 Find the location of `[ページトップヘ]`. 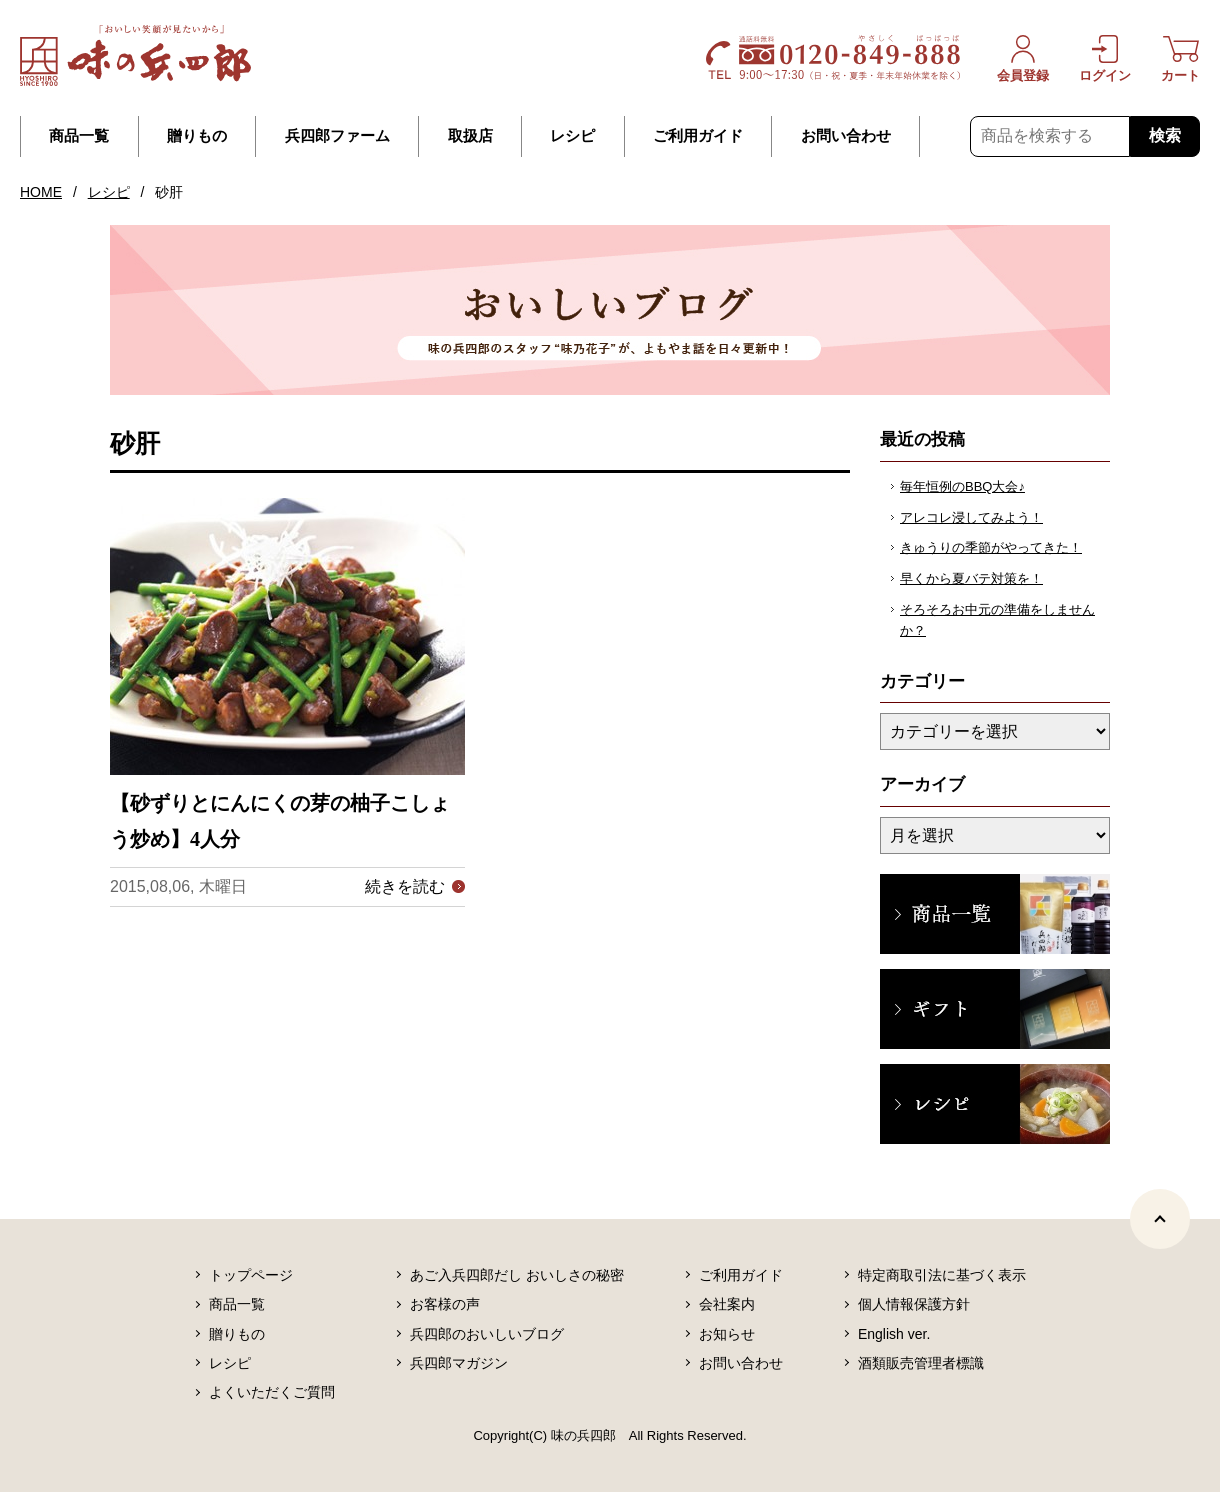

[ページトップヘ] is located at coordinates (1160, 1219).